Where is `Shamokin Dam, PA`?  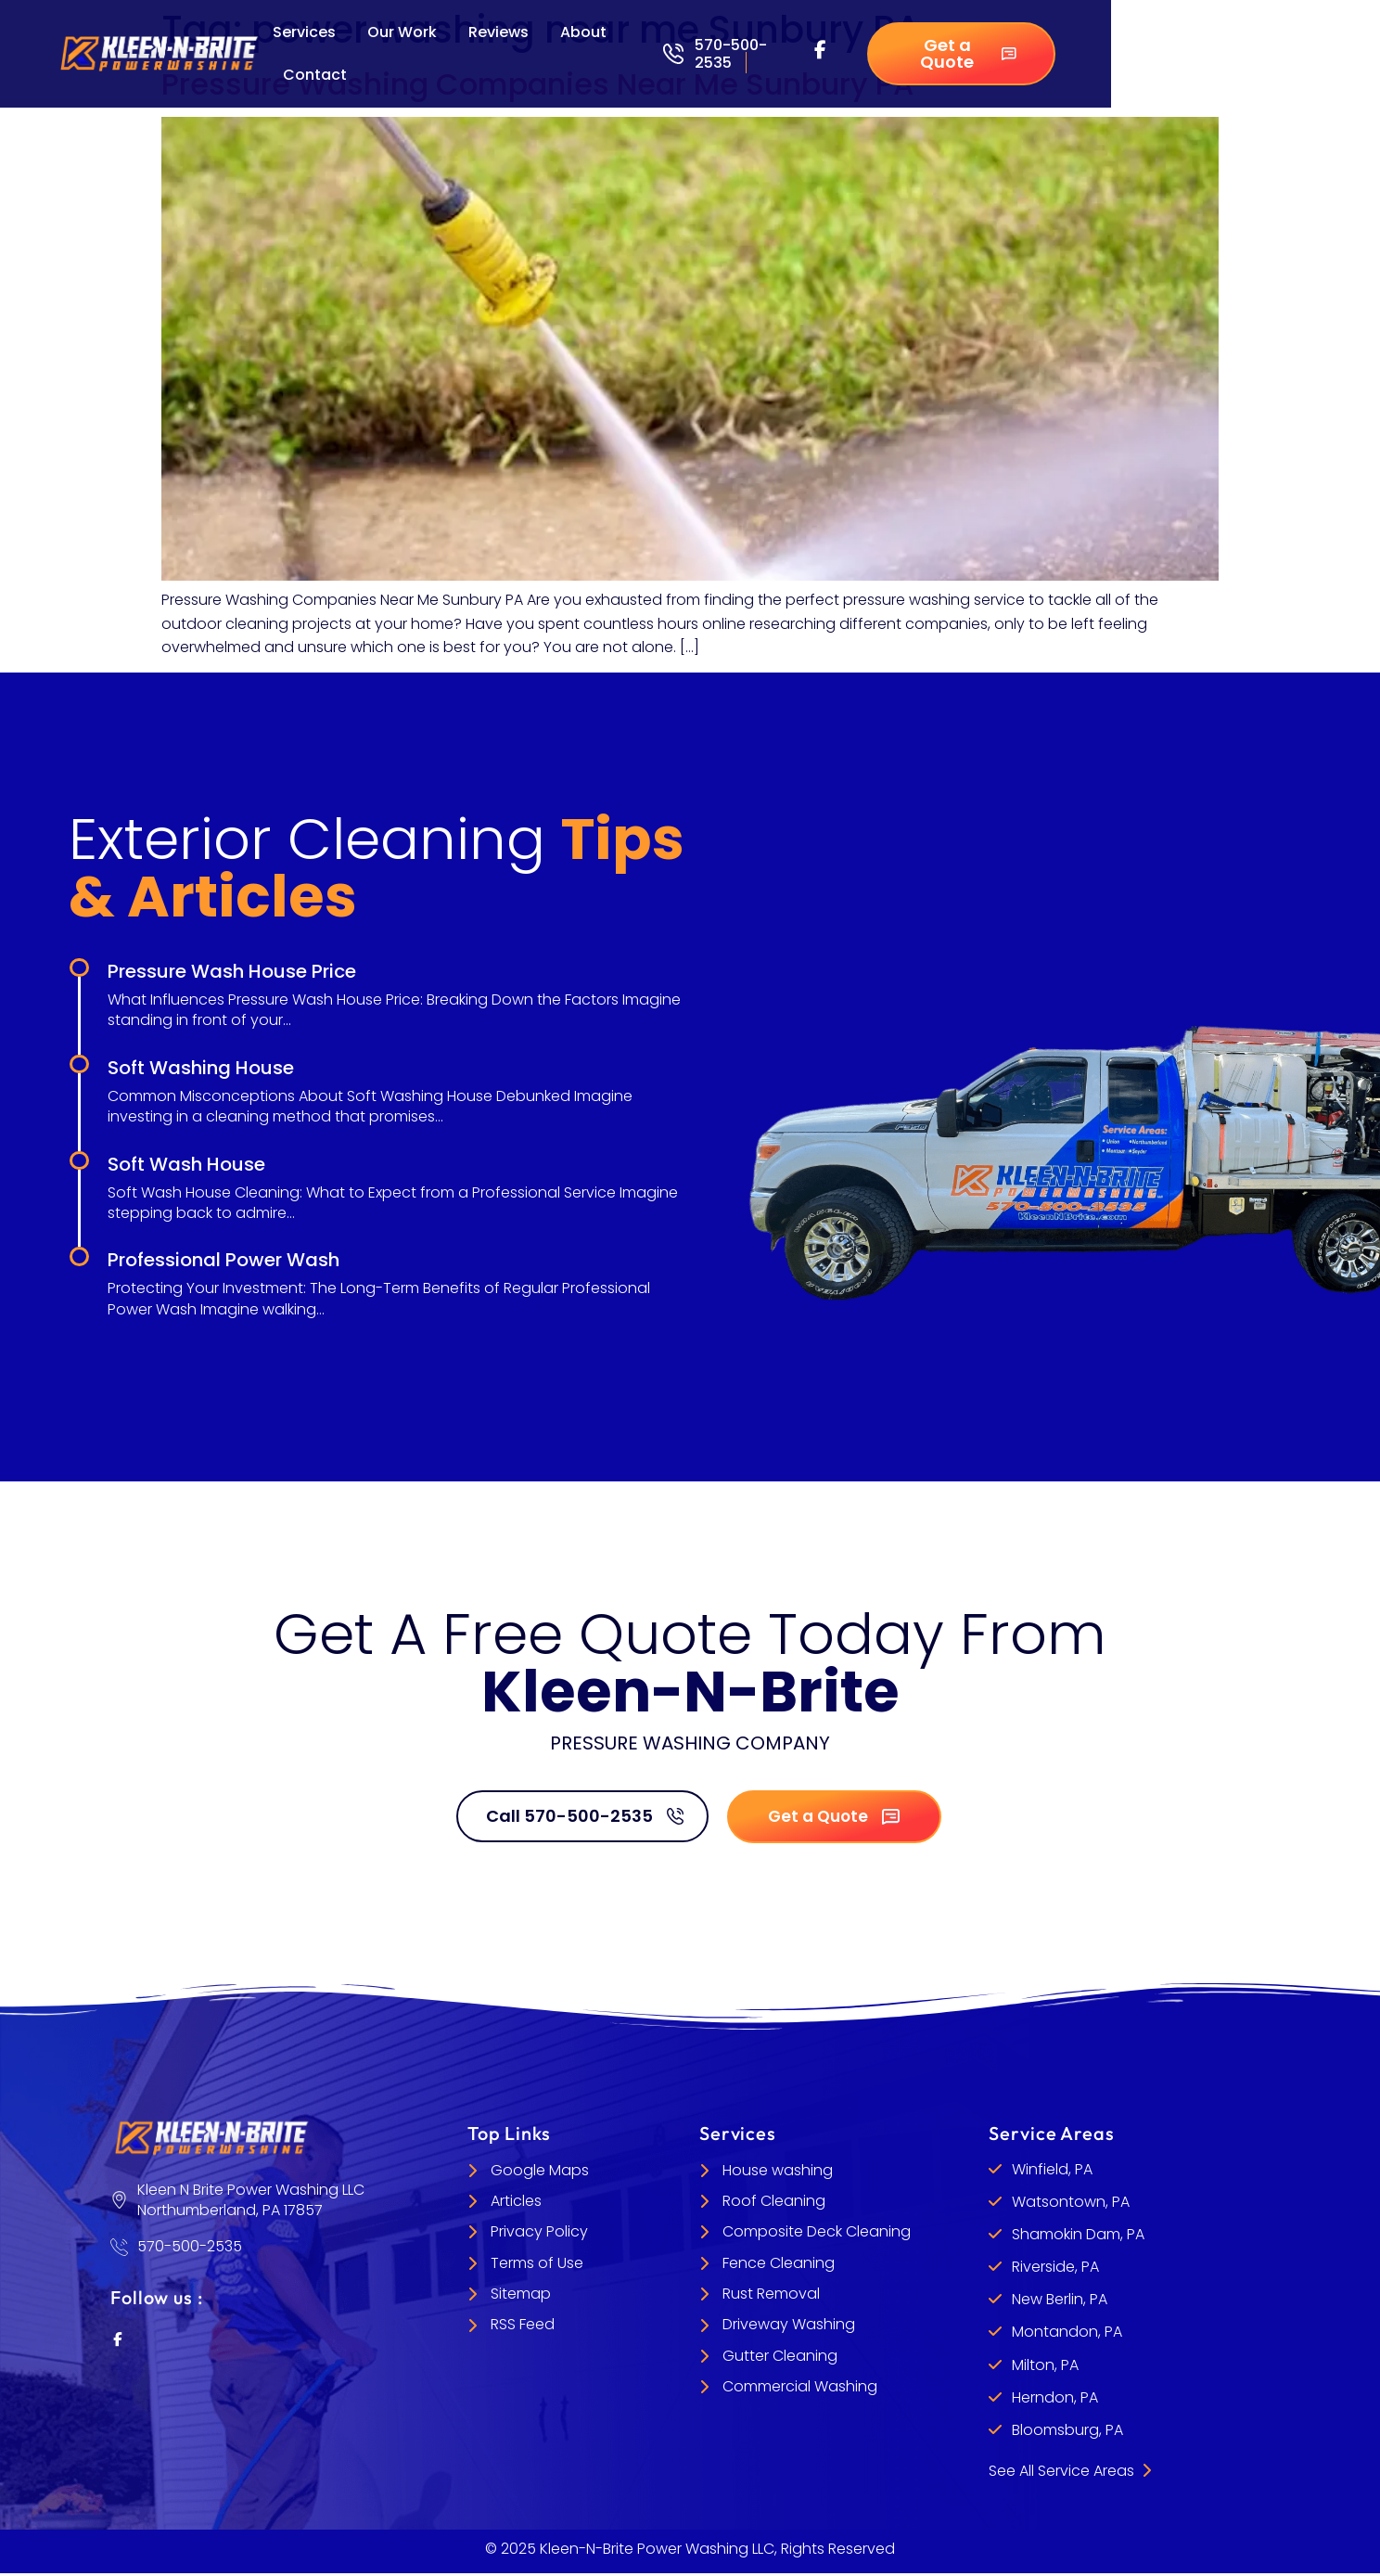 Shamokin Dam, PA is located at coordinates (1078, 2237).